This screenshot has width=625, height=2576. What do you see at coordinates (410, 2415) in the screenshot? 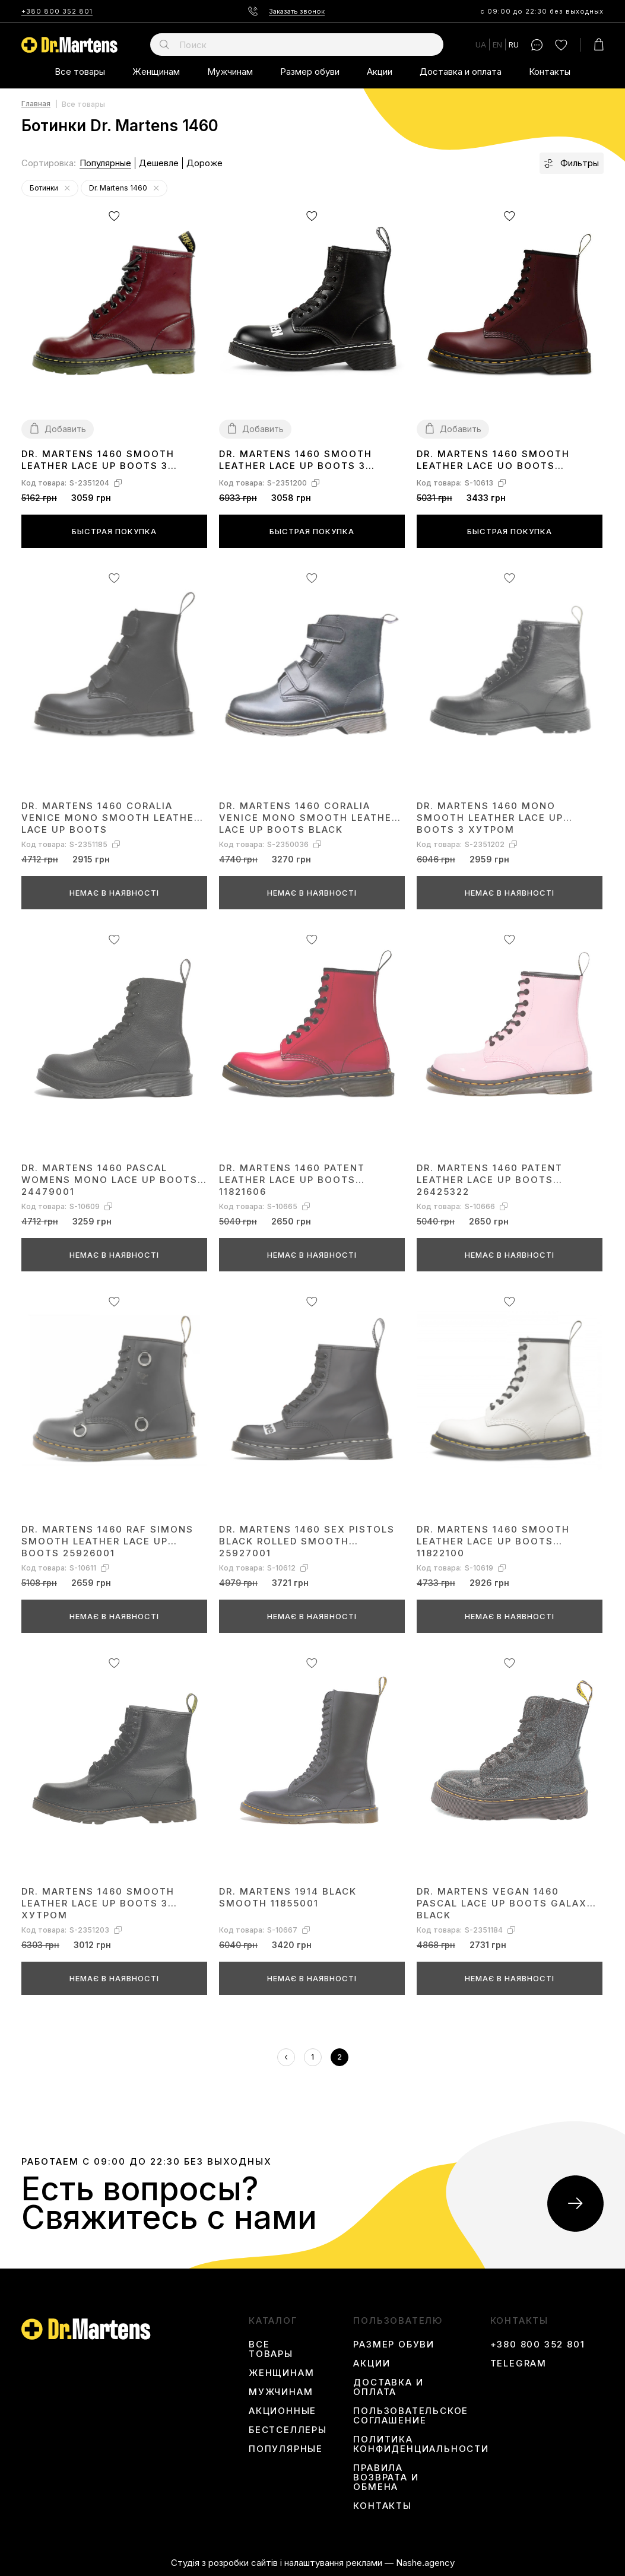
I see `Пользовательское соглашение` at bounding box center [410, 2415].